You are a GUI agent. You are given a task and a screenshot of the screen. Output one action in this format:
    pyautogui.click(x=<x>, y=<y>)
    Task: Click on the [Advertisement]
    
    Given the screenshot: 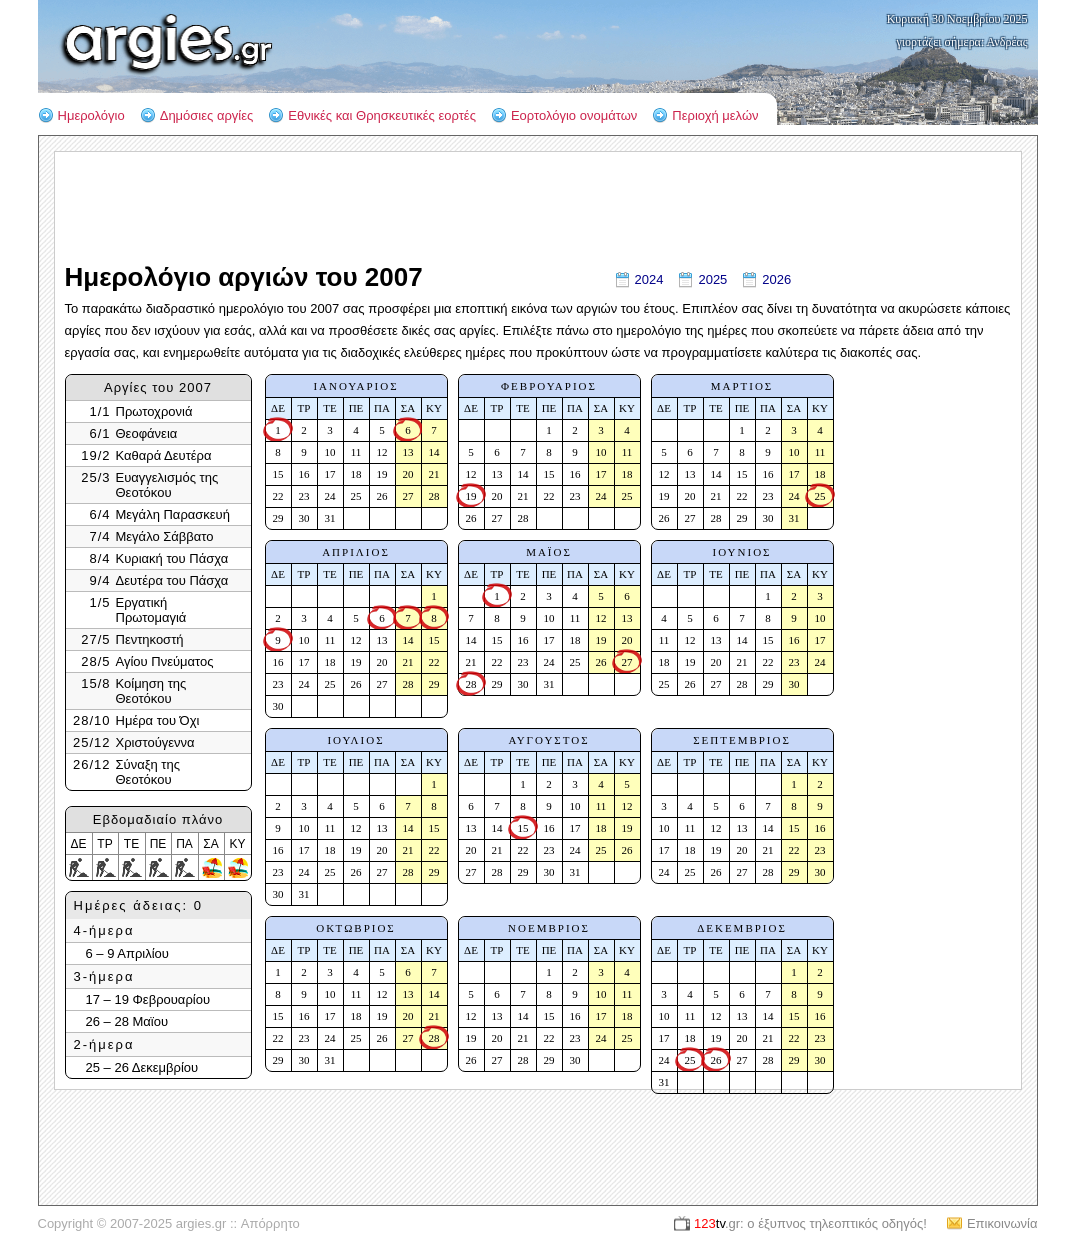 What is the action you would take?
    pyautogui.click(x=931, y=562)
    